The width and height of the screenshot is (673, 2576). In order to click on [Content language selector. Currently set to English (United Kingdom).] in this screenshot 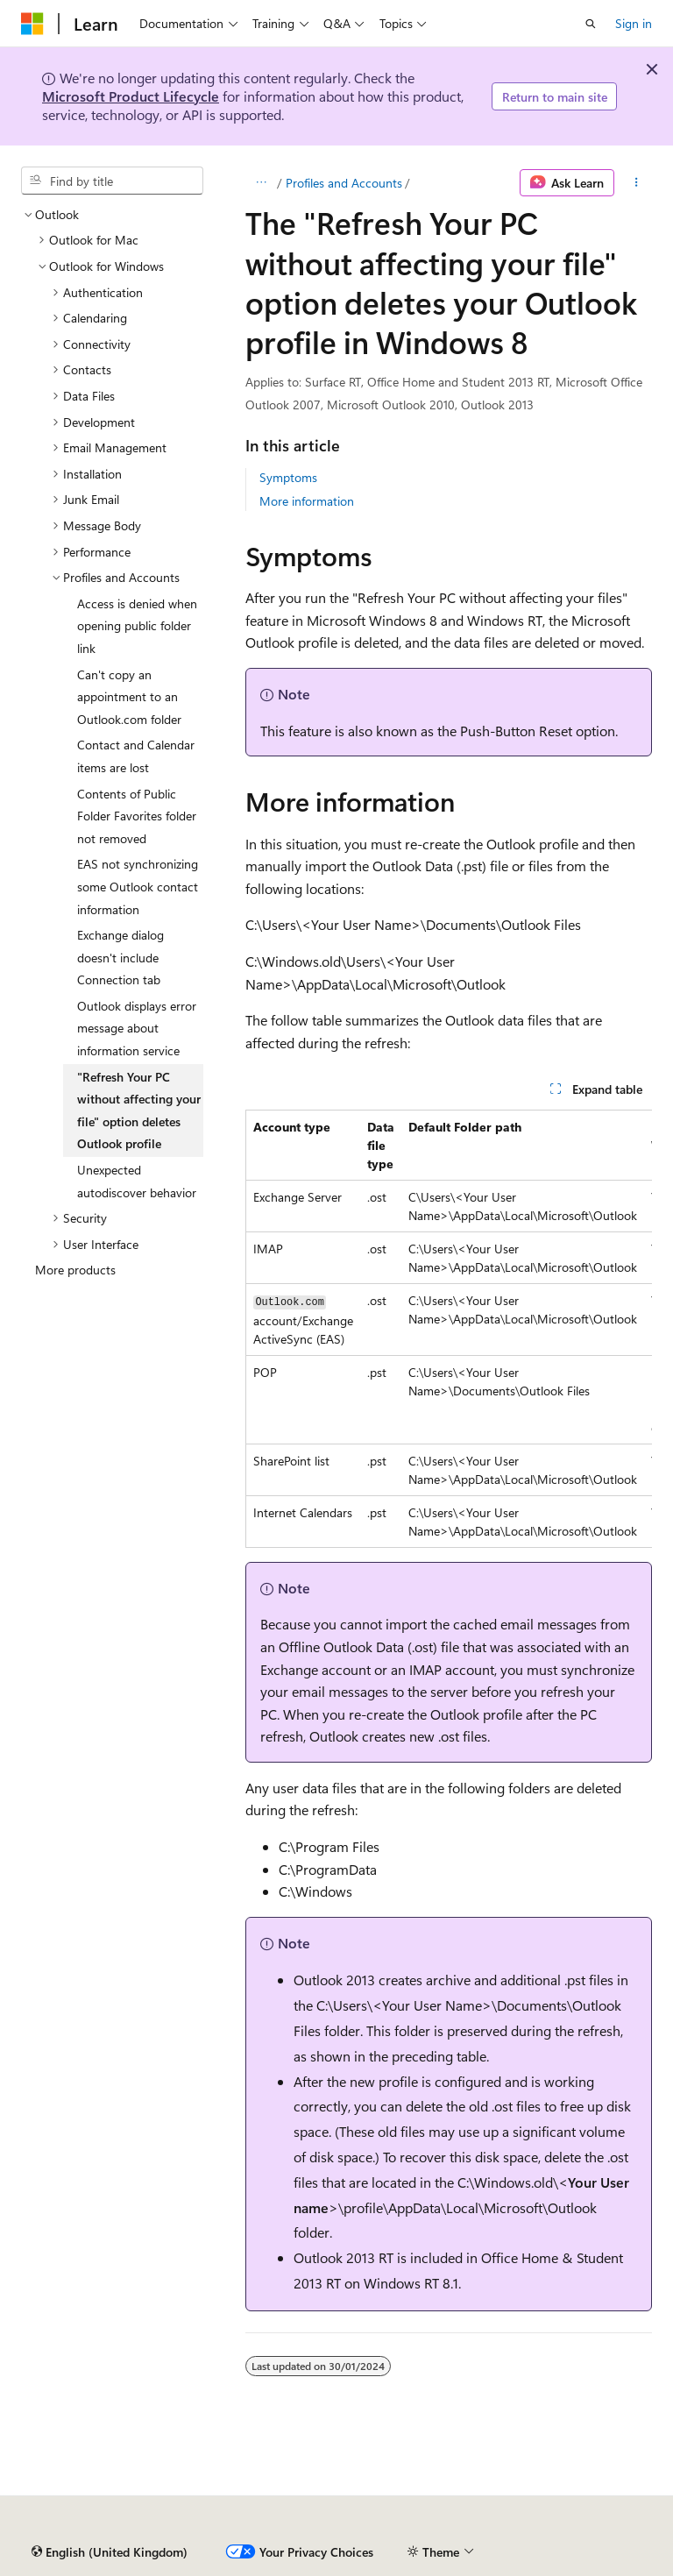, I will do `click(109, 2552)`.